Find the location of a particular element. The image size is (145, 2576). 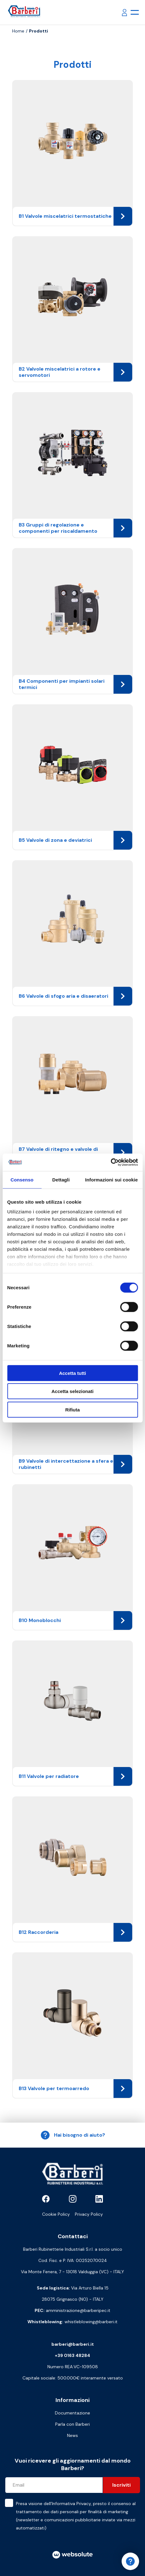

Hai bisogno di aiuto? is located at coordinates (72, 2135).